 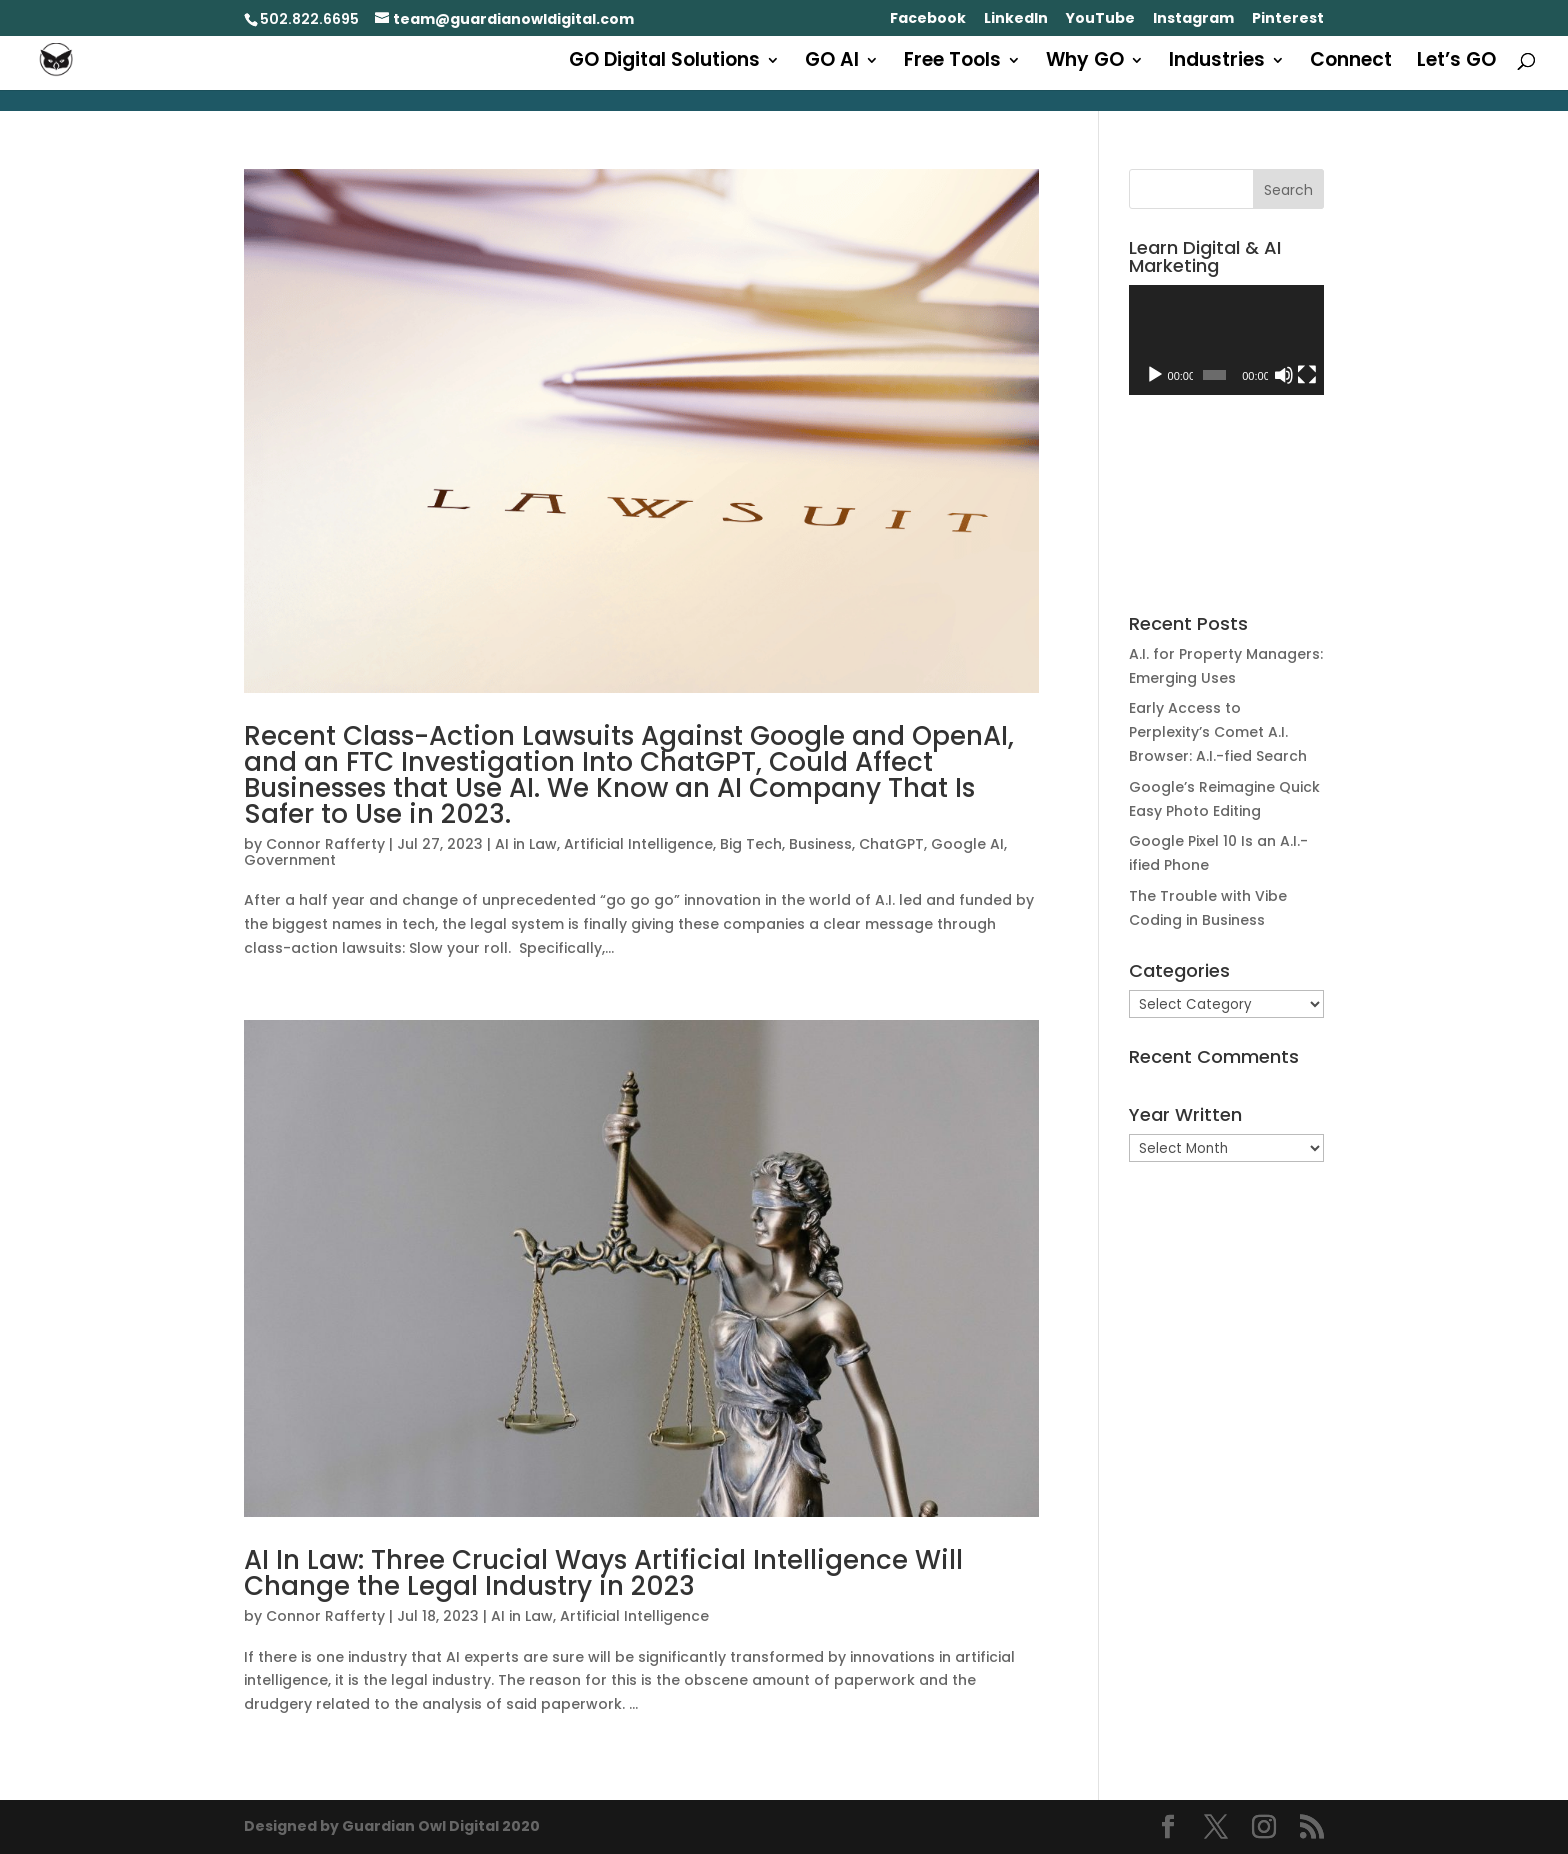 I want to click on Connect, so click(x=1351, y=63).